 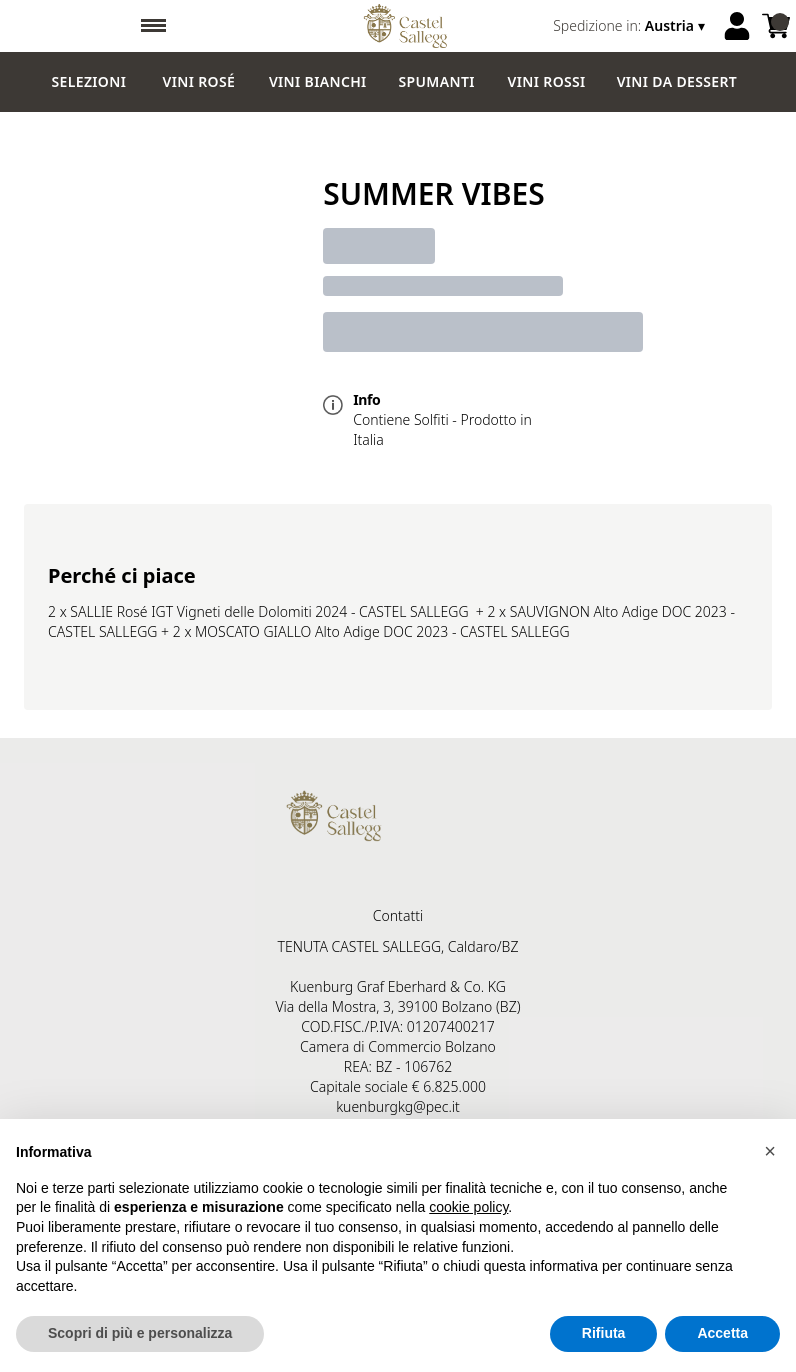 What do you see at coordinates (140, 1334) in the screenshot?
I see `Scopri di più e personalizza [button]` at bounding box center [140, 1334].